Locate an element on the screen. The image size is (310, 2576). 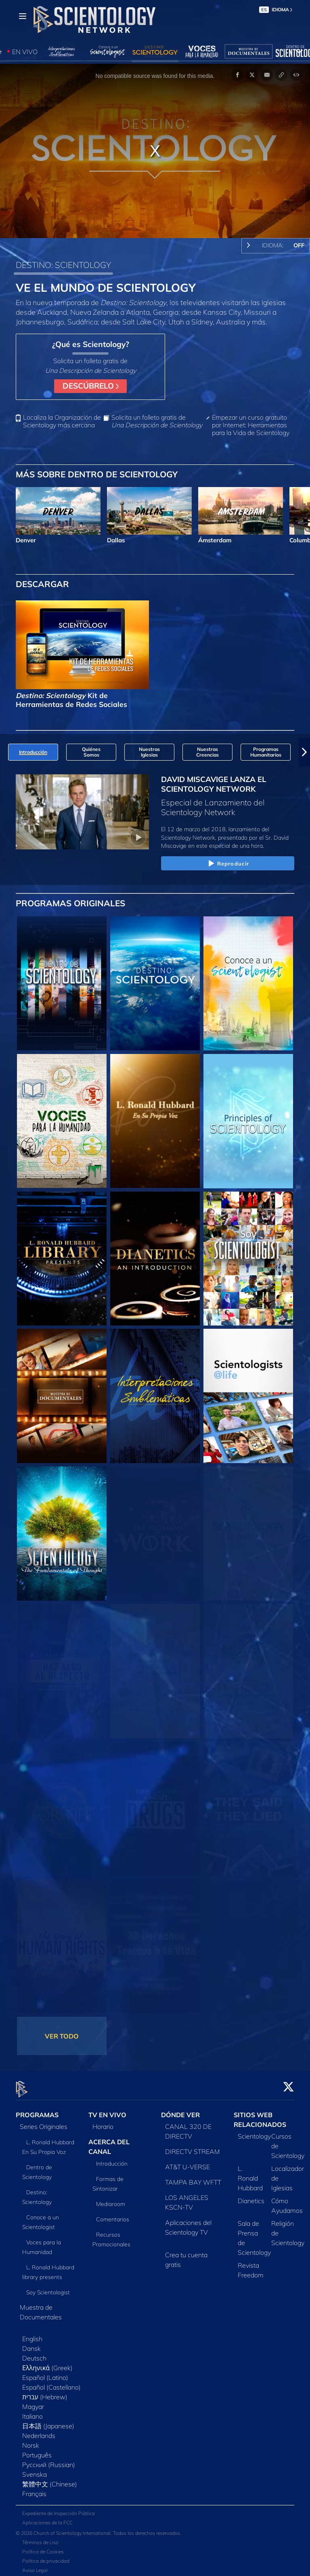
Dansk is located at coordinates (31, 2344).